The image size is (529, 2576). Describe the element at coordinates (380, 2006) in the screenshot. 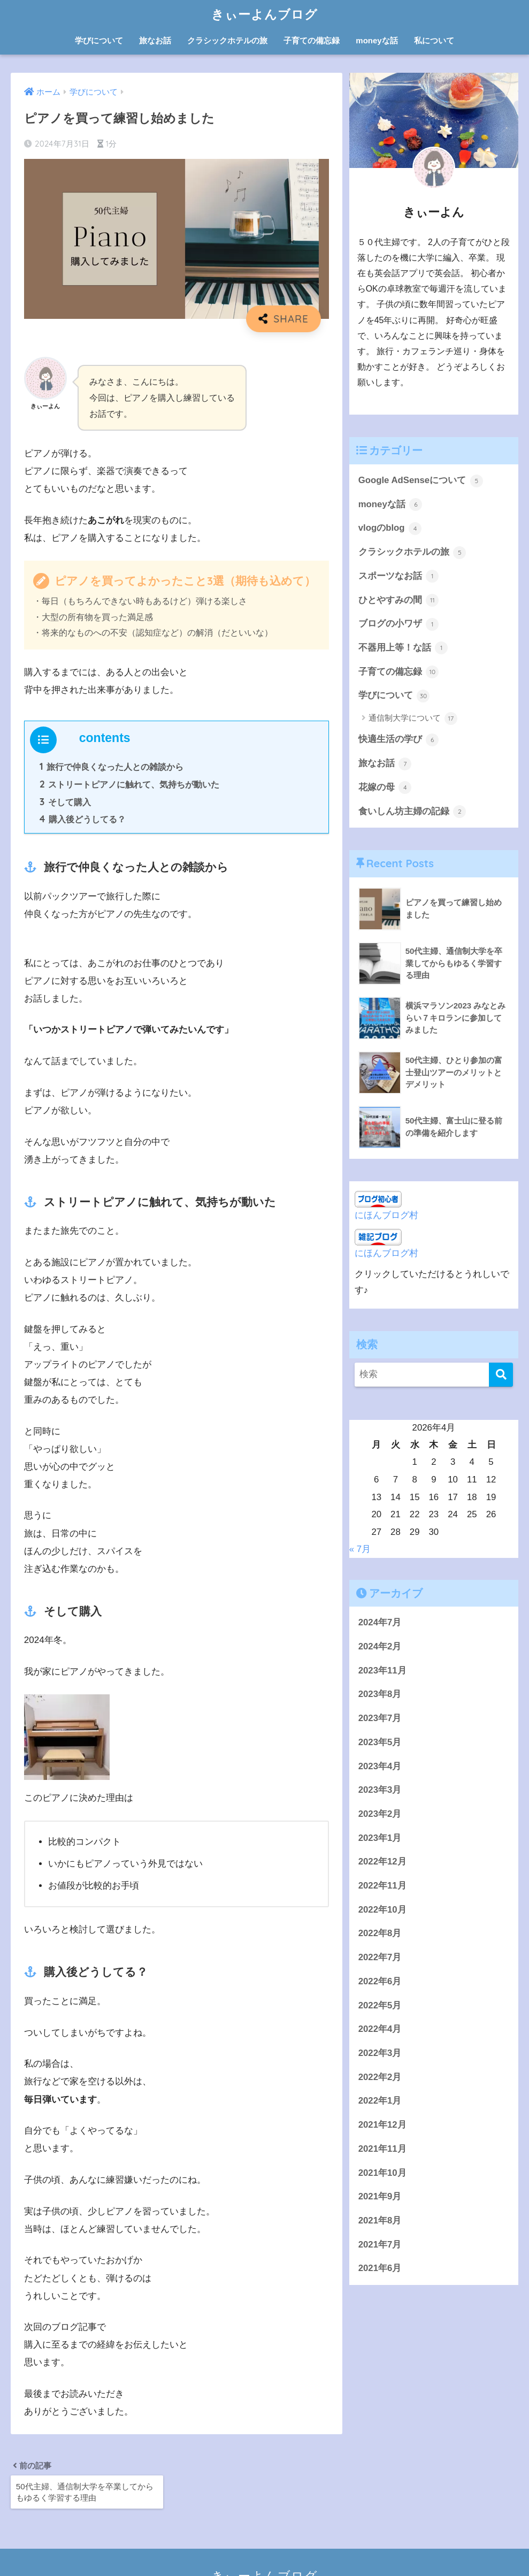

I see `2022年5月` at that location.